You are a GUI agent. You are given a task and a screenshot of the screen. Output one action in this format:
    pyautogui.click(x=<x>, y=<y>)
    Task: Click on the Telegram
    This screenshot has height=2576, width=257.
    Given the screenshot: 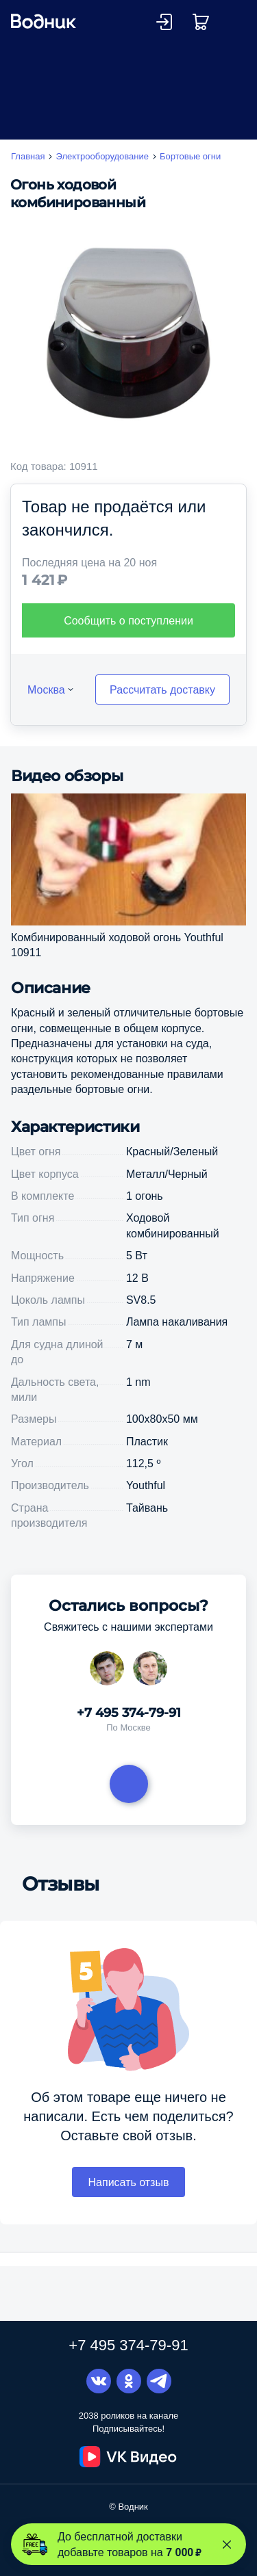 What is the action you would take?
    pyautogui.click(x=159, y=2381)
    